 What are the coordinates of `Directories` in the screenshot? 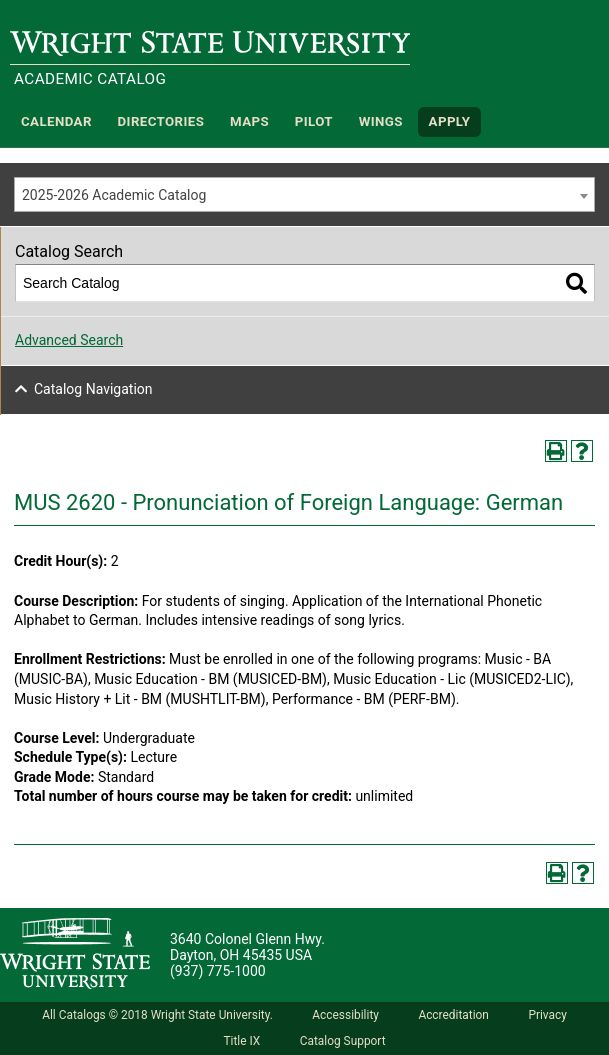 It's located at (161, 121).